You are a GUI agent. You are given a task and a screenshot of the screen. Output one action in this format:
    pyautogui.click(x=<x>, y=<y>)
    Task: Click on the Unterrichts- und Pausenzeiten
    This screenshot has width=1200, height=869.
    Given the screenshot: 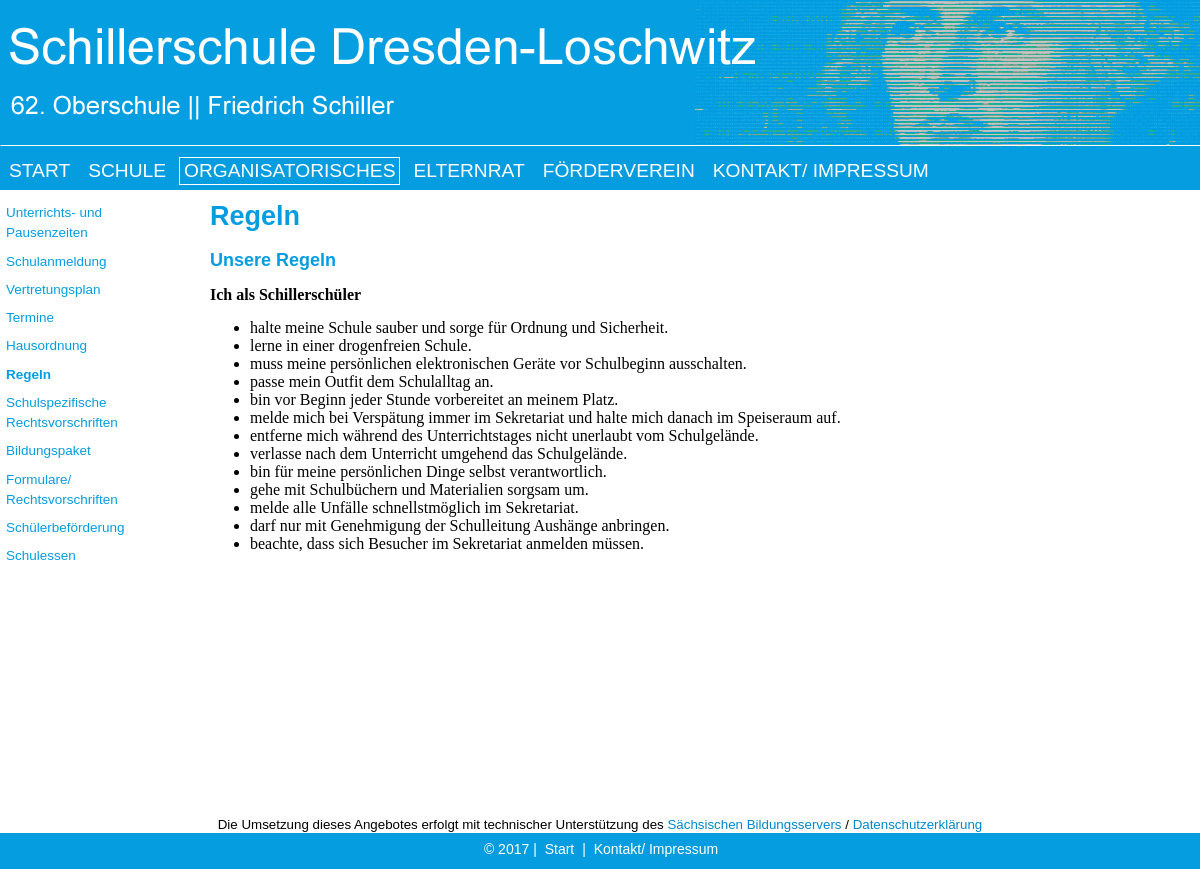 What is the action you would take?
    pyautogui.click(x=54, y=222)
    